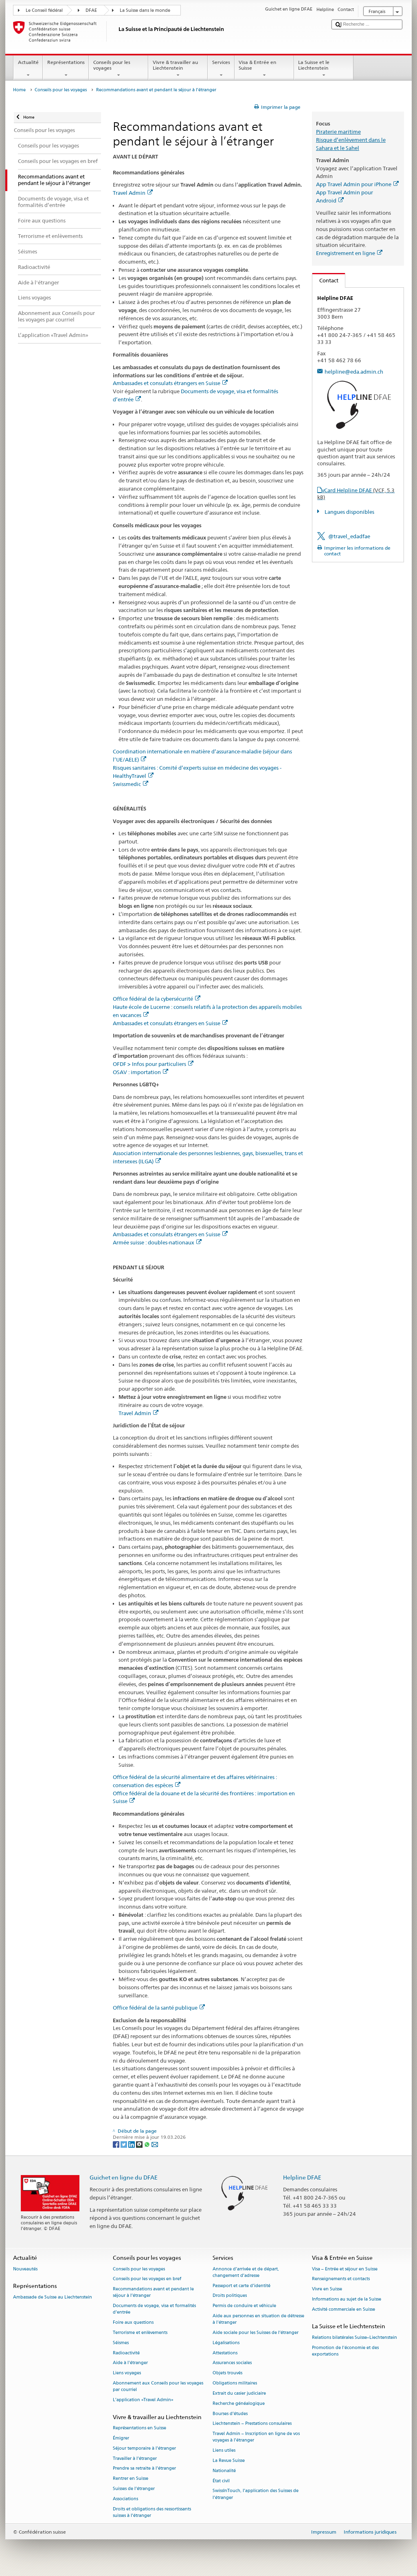 The height and width of the screenshot is (2576, 417). Describe the element at coordinates (52, 2297) in the screenshot. I see `Ambassade de Suisse au Liechtenstein` at that location.